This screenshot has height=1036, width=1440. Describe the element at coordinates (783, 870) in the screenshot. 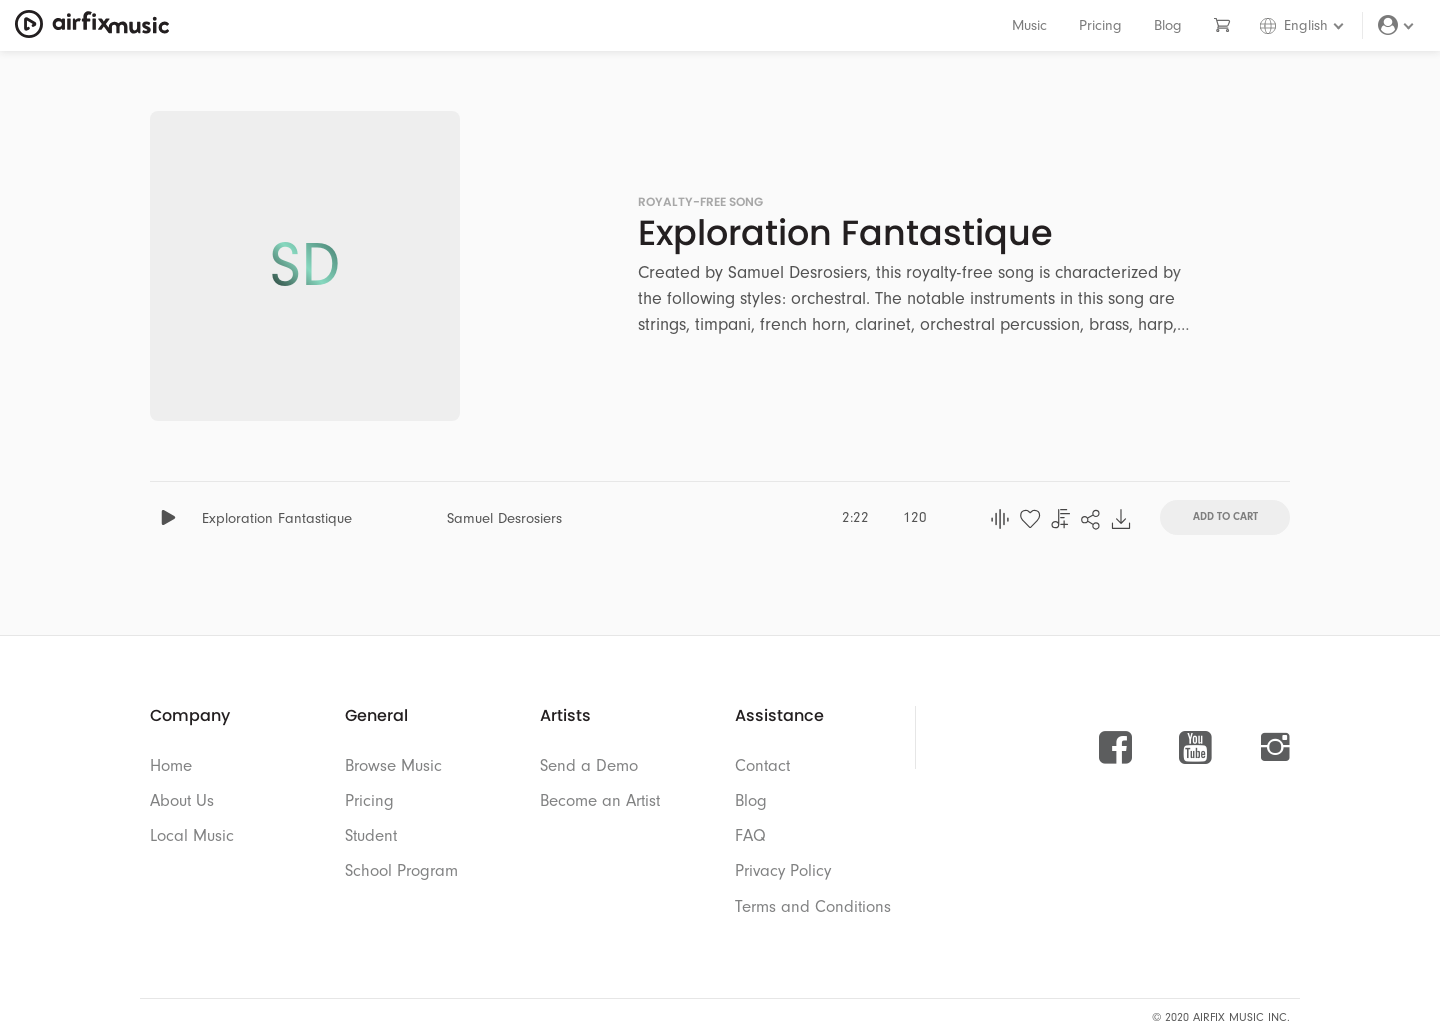

I see `Privacy Policy` at that location.